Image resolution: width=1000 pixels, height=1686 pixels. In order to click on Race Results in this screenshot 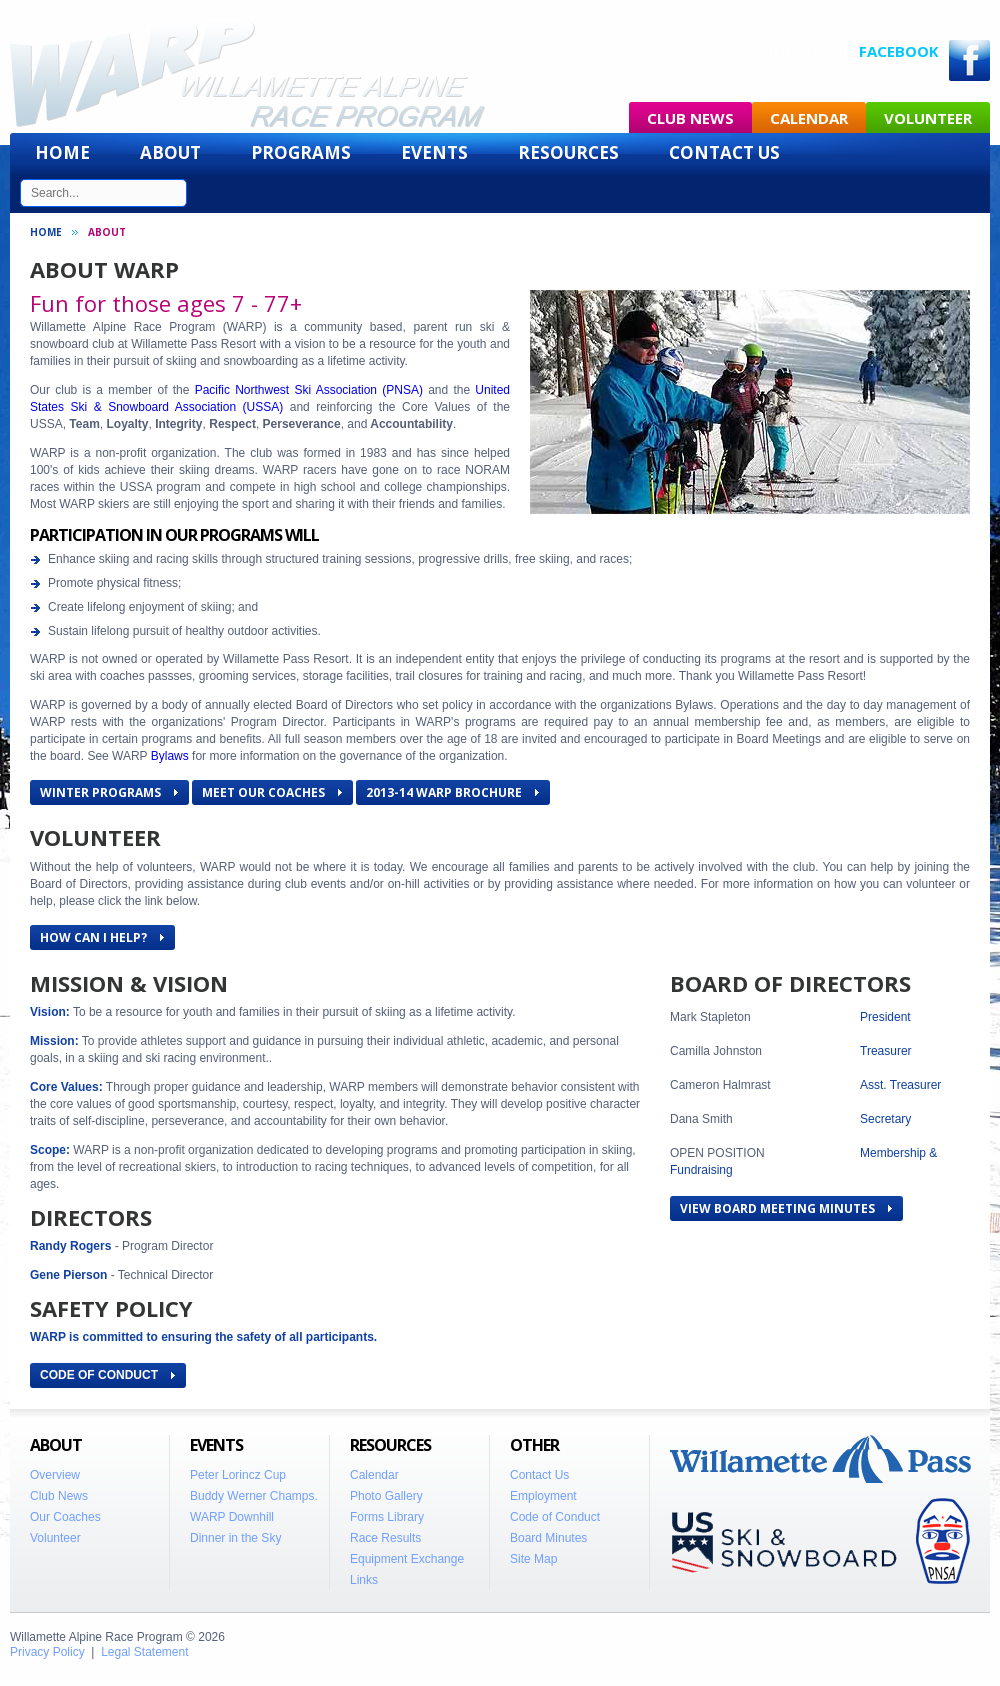, I will do `click(385, 1538)`.